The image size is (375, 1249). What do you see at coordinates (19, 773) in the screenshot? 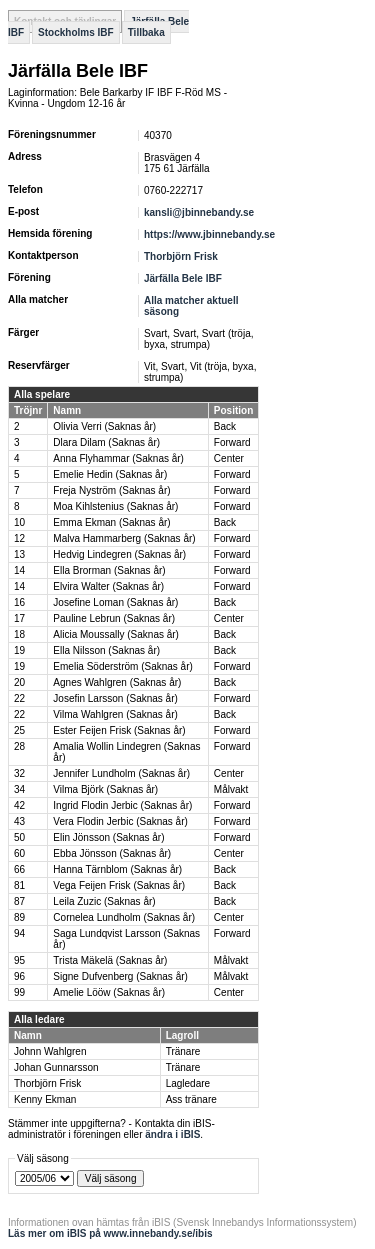
I see `32` at bounding box center [19, 773].